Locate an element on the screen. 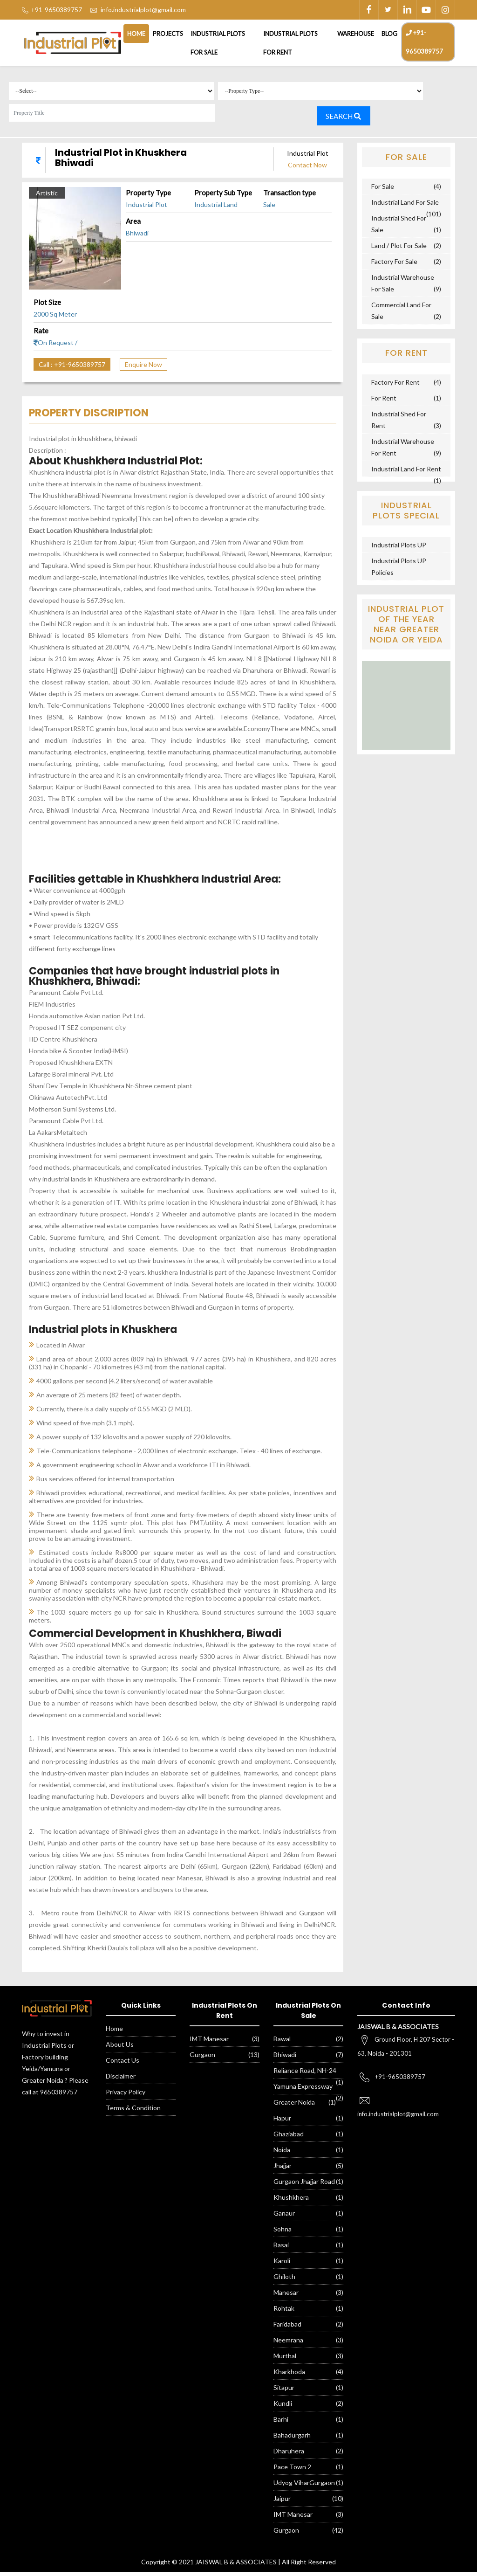 The height and width of the screenshot is (2576, 477). Reliance Road, NH-24 is located at coordinates (304, 2075).